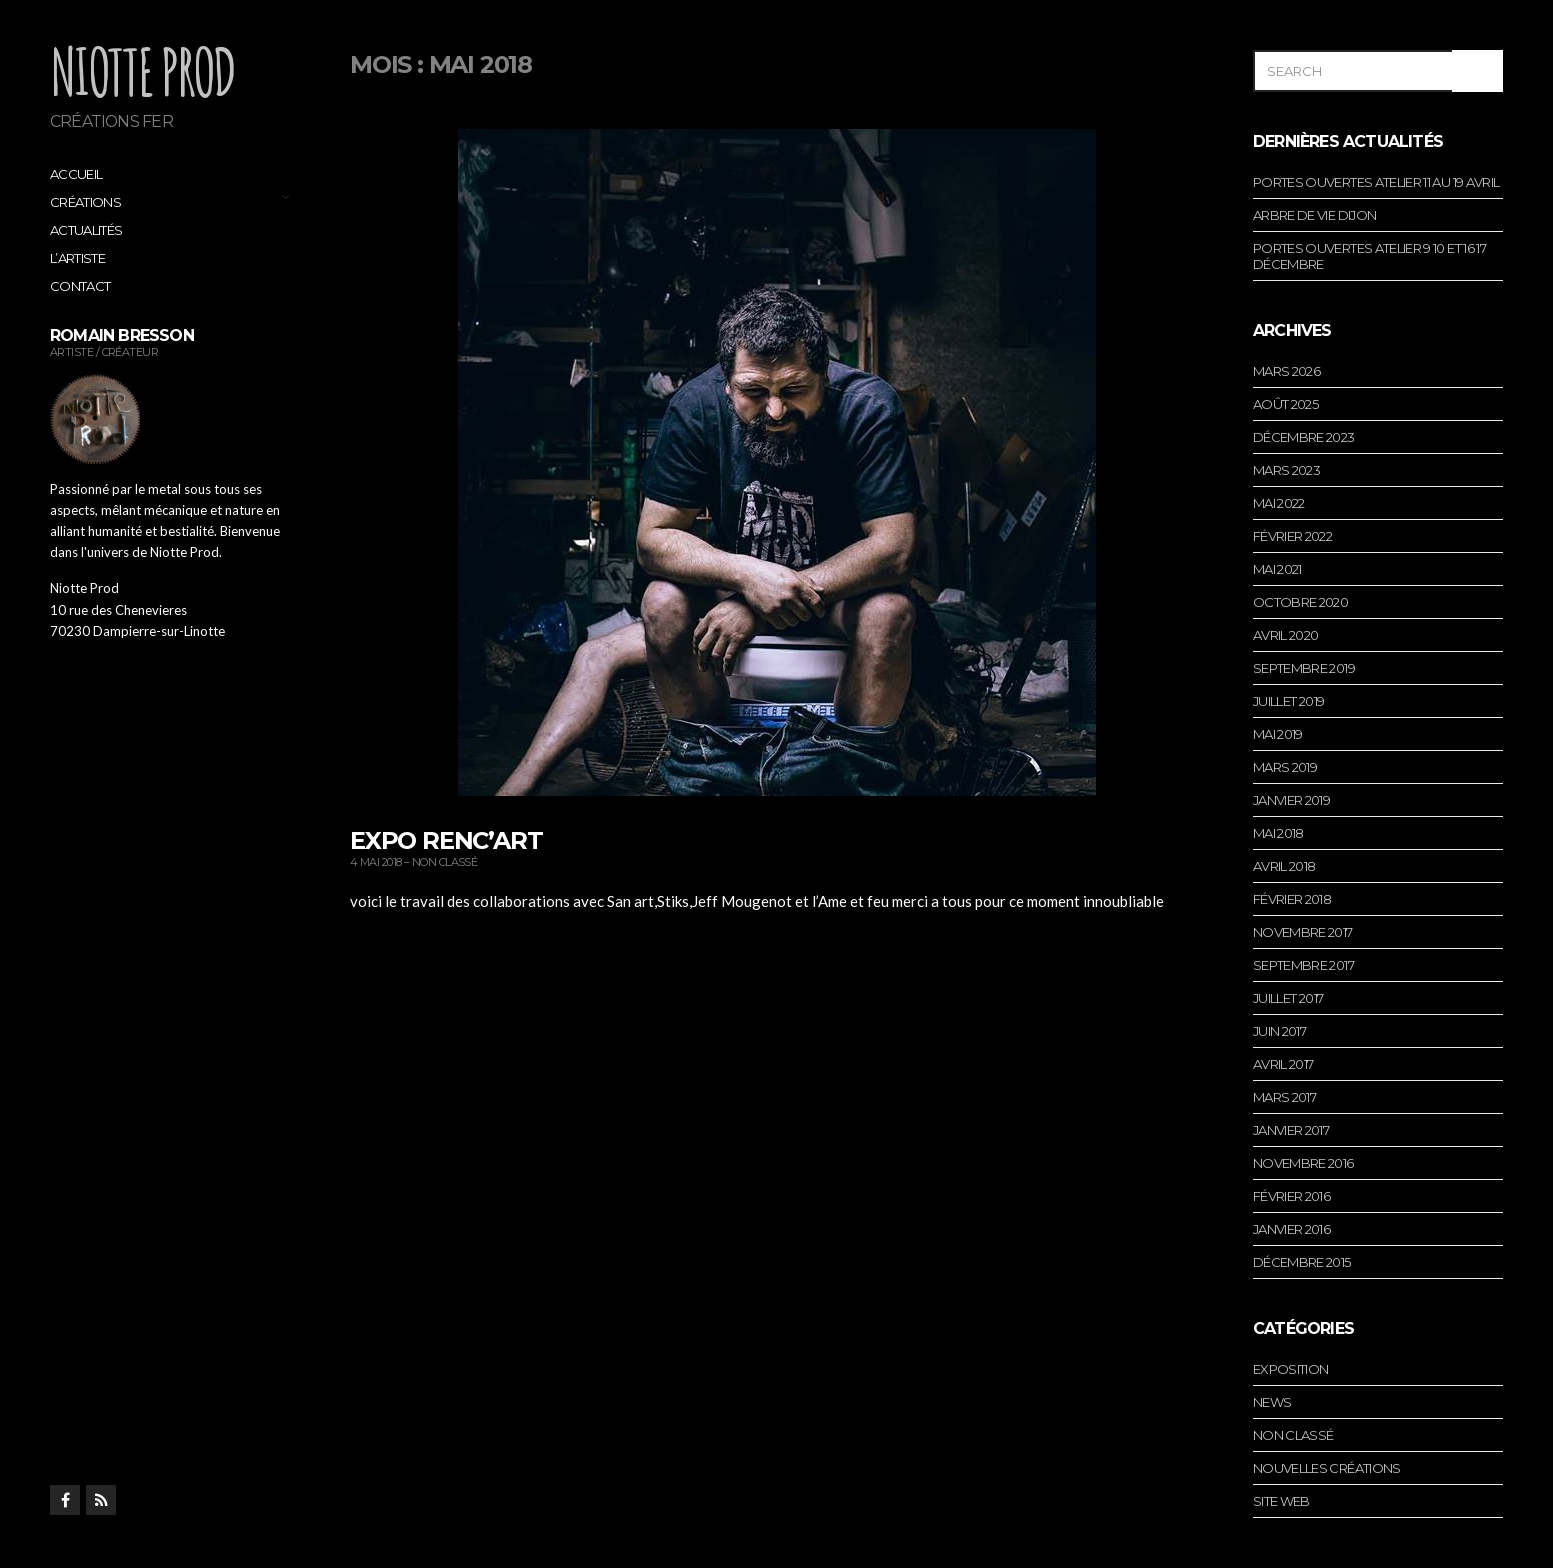 This screenshot has height=1568, width=1553. Describe the element at coordinates (1285, 767) in the screenshot. I see `mars 2019` at that location.